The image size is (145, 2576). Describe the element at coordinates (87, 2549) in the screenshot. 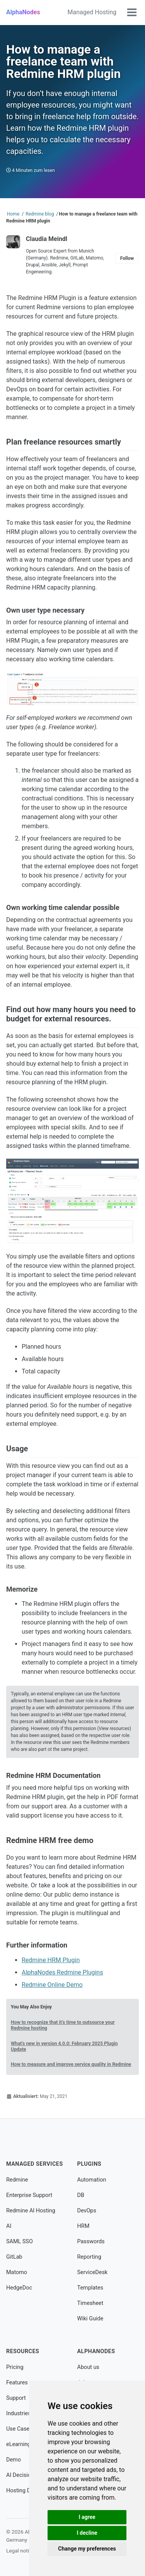

I see `Change my preferences [button]` at that location.